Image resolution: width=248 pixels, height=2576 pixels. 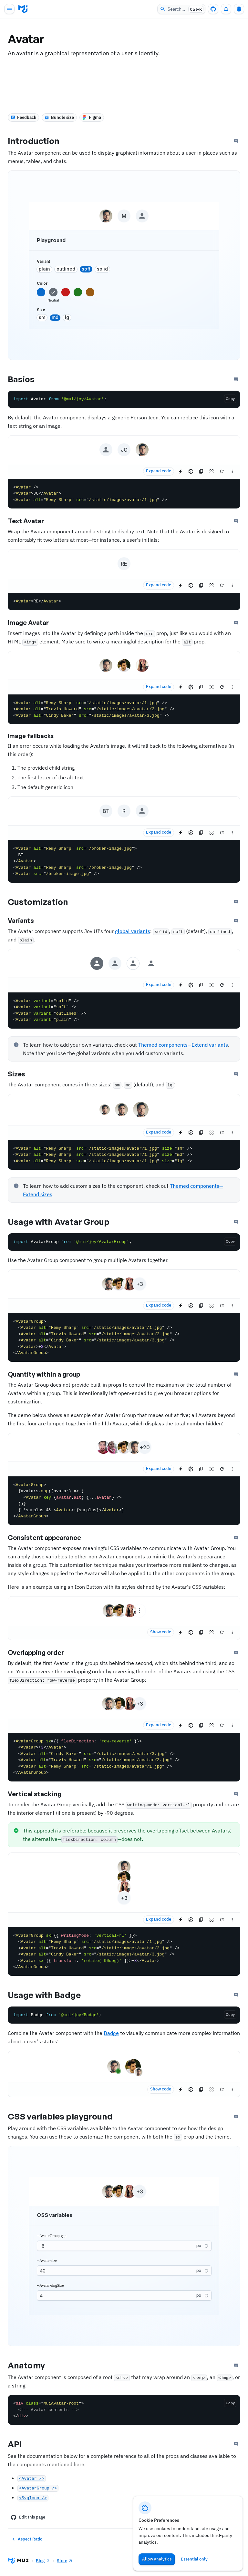 What do you see at coordinates (26, 921) in the screenshot?
I see `Variants` at bounding box center [26, 921].